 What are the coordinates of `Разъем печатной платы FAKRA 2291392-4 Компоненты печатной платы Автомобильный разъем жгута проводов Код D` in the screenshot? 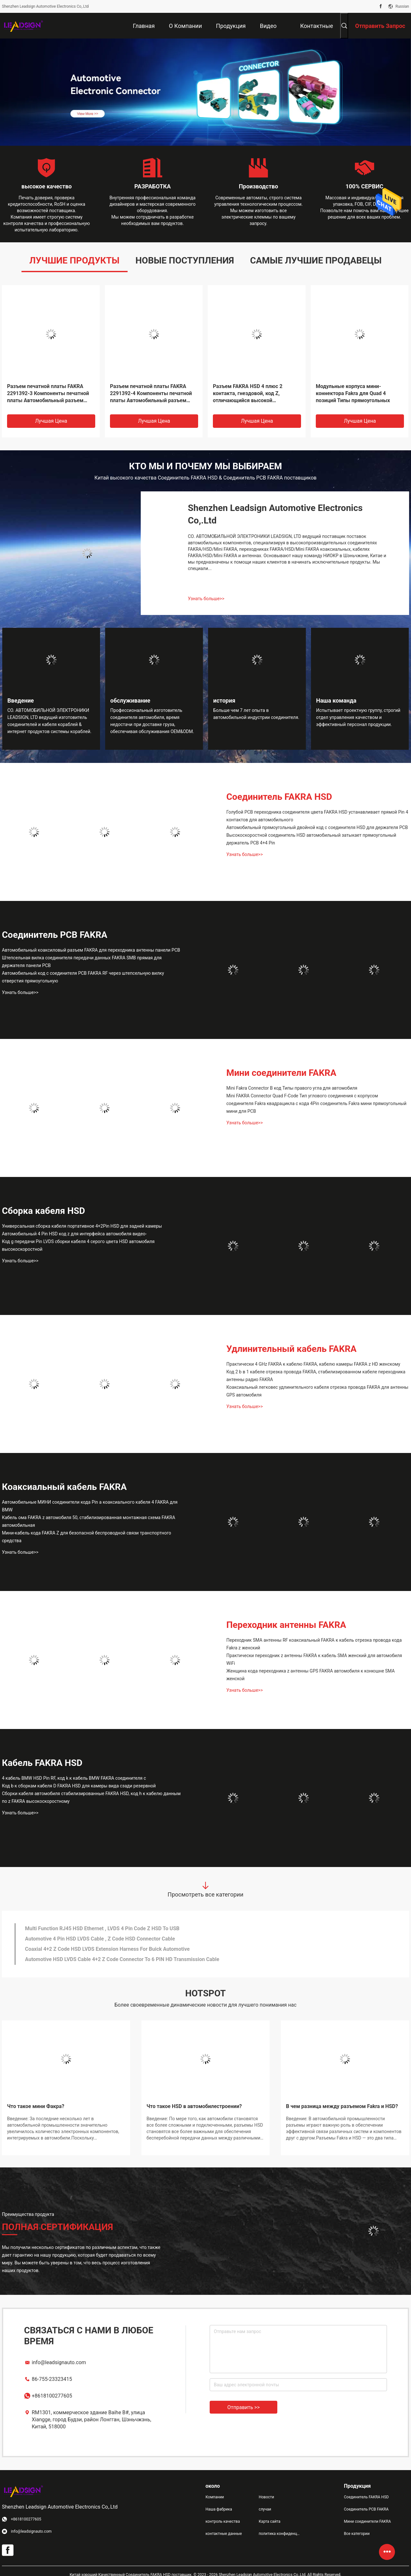 It's located at (151, 393).